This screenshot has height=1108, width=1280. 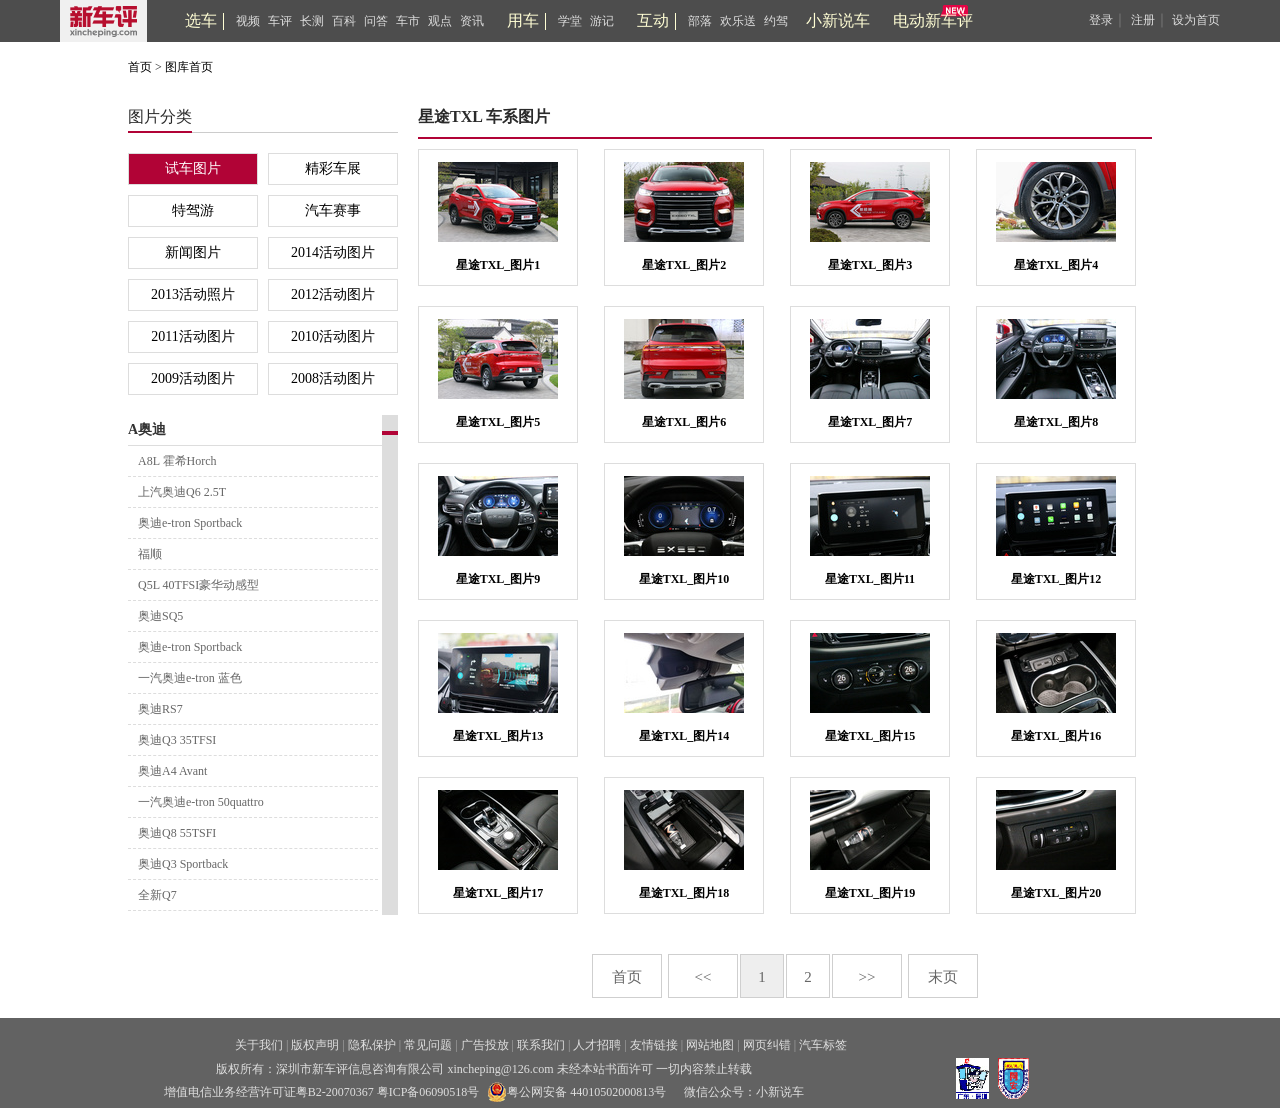 I want to click on 星途TXL_图片2, so click(x=684, y=265).